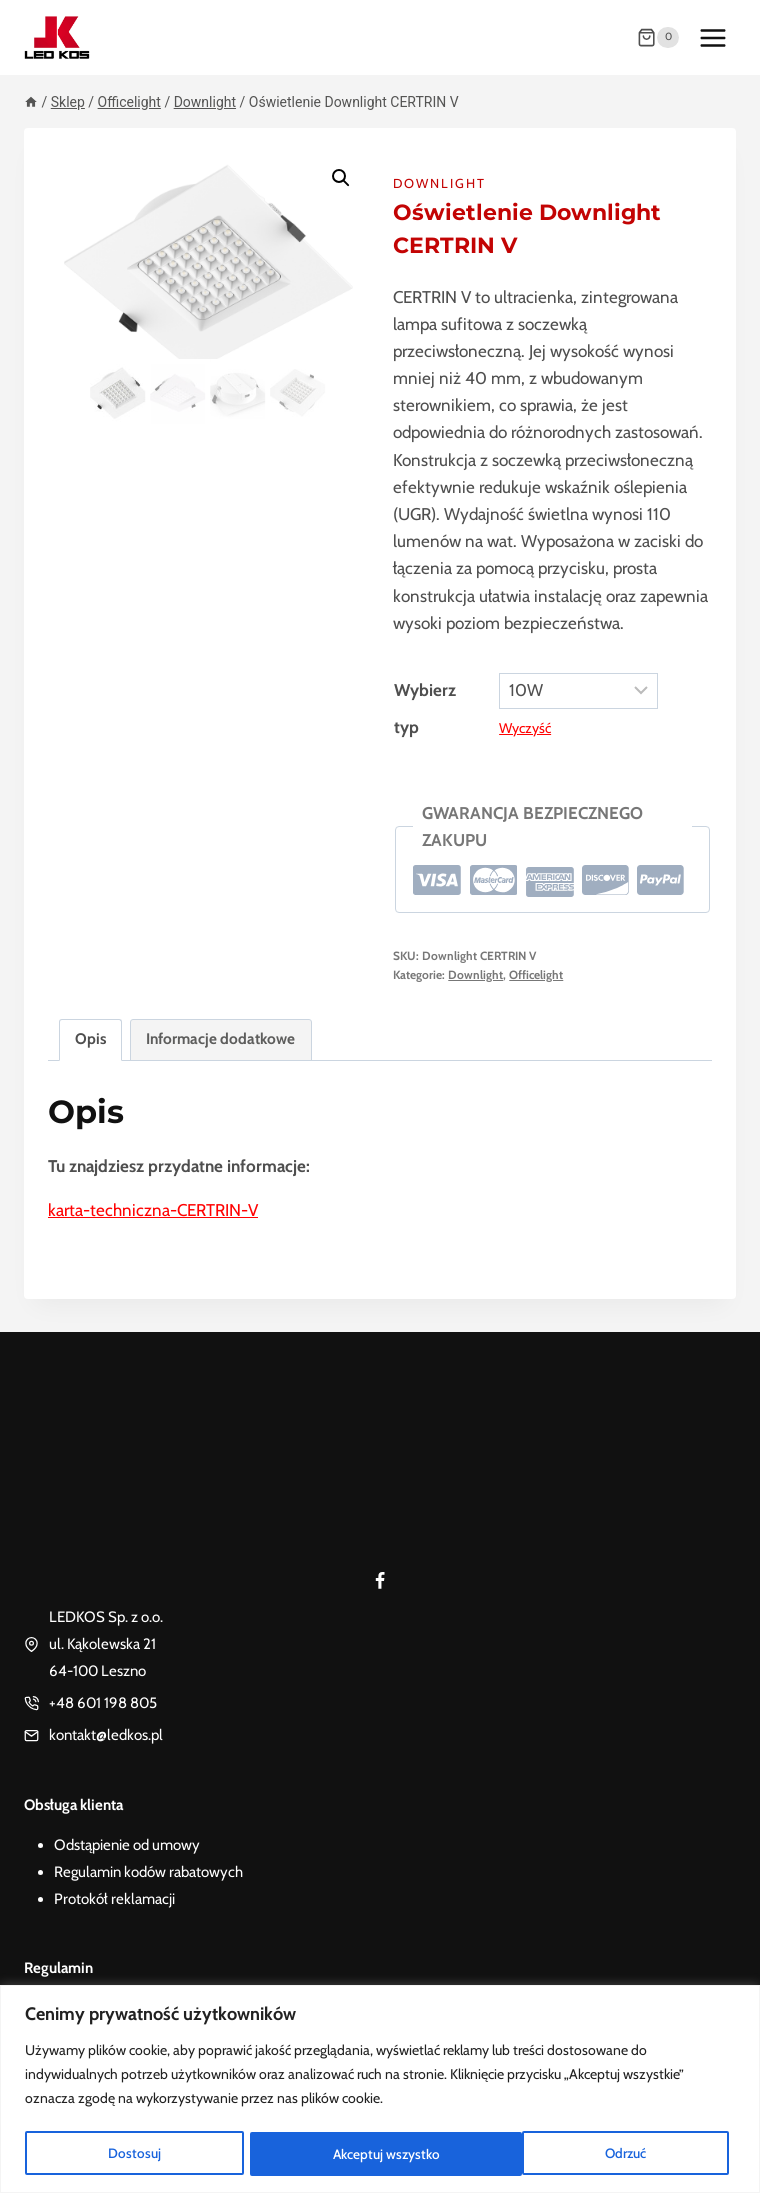 Image resolution: width=760 pixels, height=2193 pixels. What do you see at coordinates (658, 38) in the screenshot?
I see `[Koszyk]` at bounding box center [658, 38].